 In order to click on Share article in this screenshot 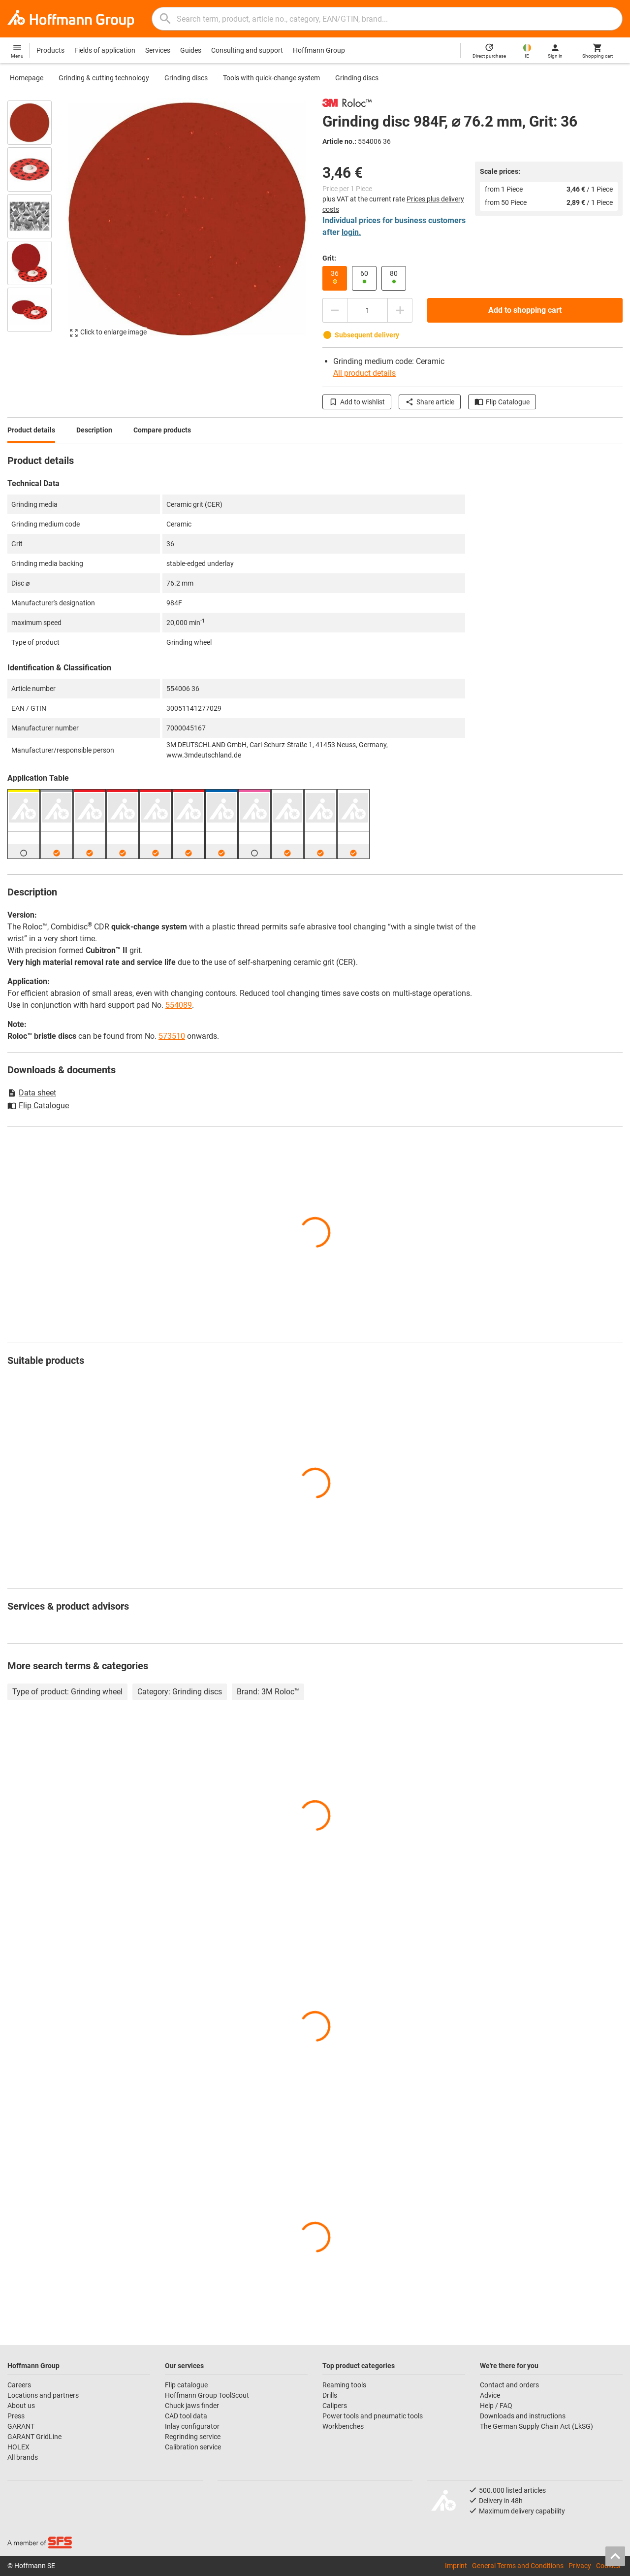, I will do `click(429, 401)`.